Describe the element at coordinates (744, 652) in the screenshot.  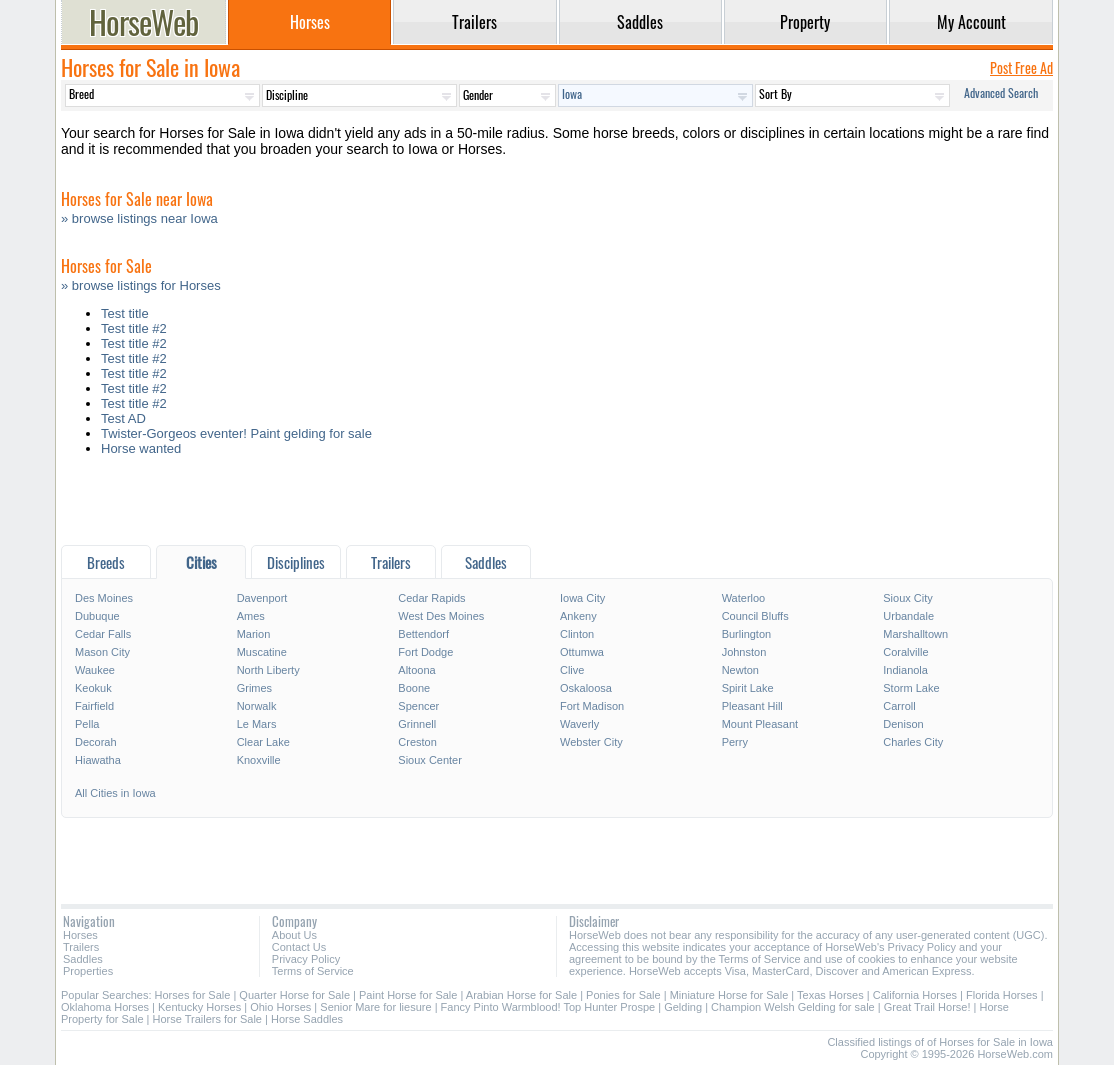
I see `Johnston` at that location.